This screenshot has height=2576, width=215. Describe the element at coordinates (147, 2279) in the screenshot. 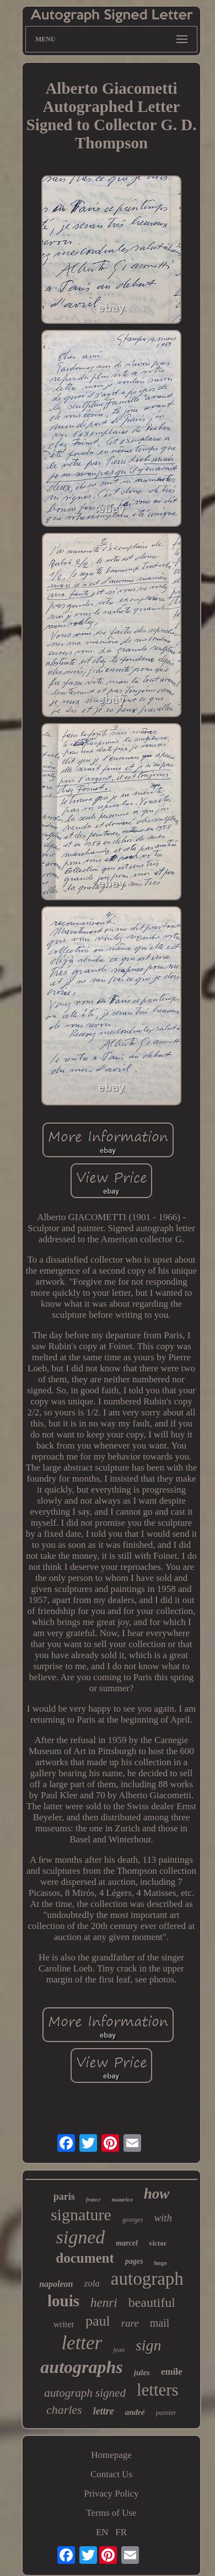

I see `autograph` at that location.